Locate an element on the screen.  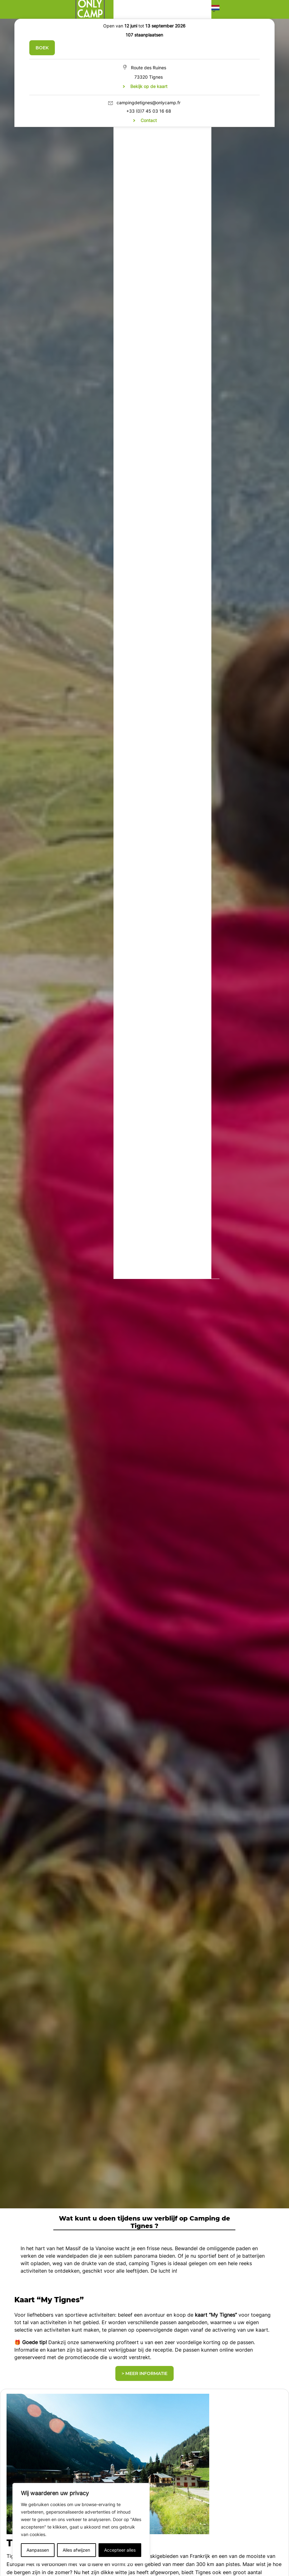
Bekijk op de kaart is located at coordinates (148, 86).